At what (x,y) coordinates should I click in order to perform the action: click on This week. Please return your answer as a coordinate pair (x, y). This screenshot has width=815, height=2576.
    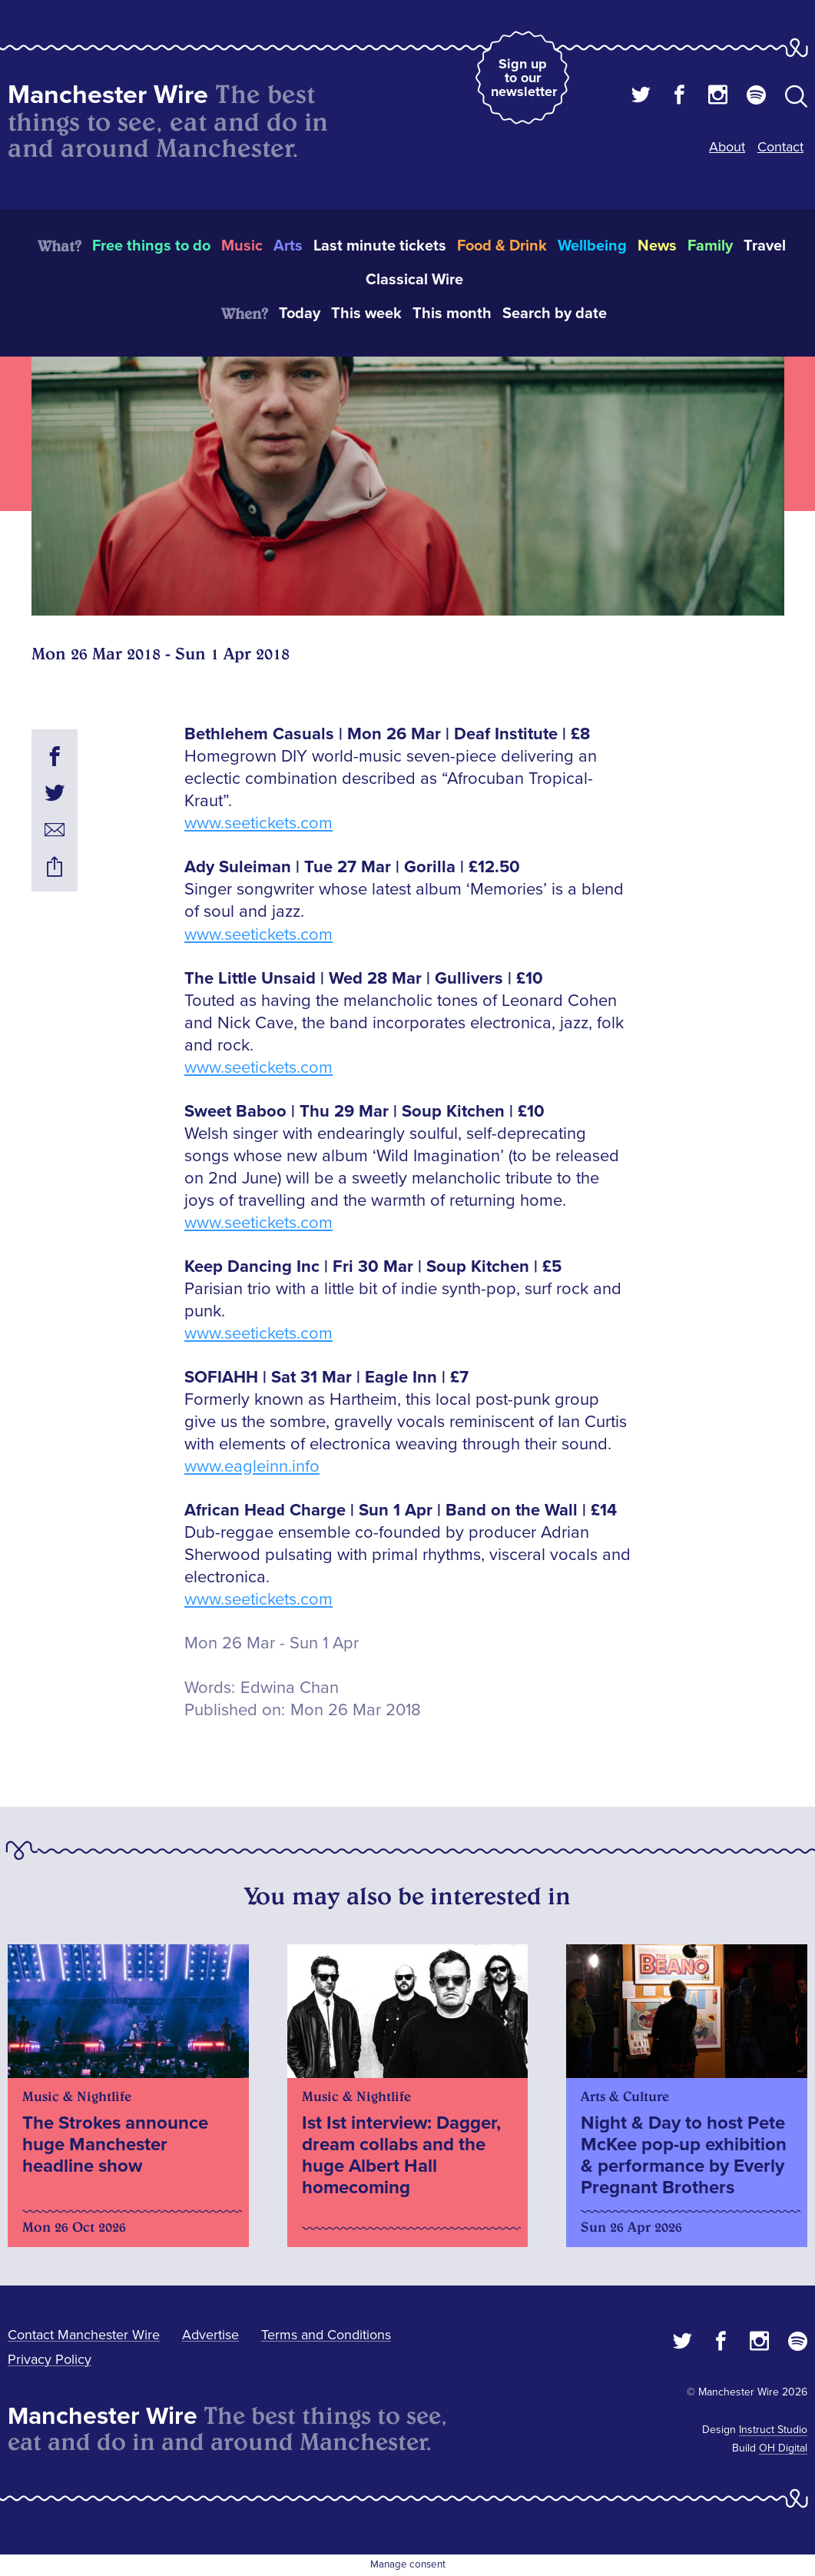
    Looking at the image, I should click on (366, 313).